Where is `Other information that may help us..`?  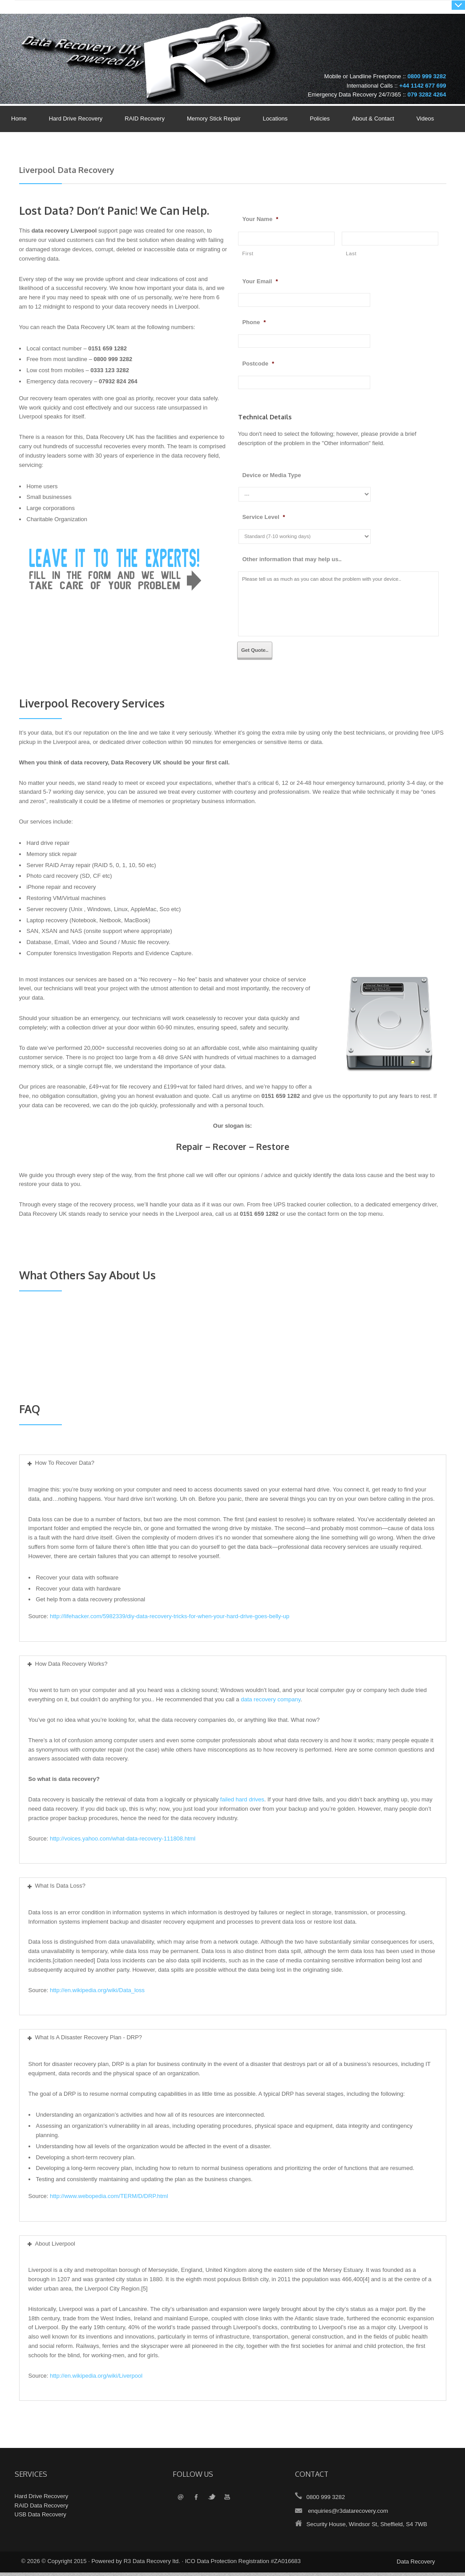 Other information that may help us.. is located at coordinates (291, 559).